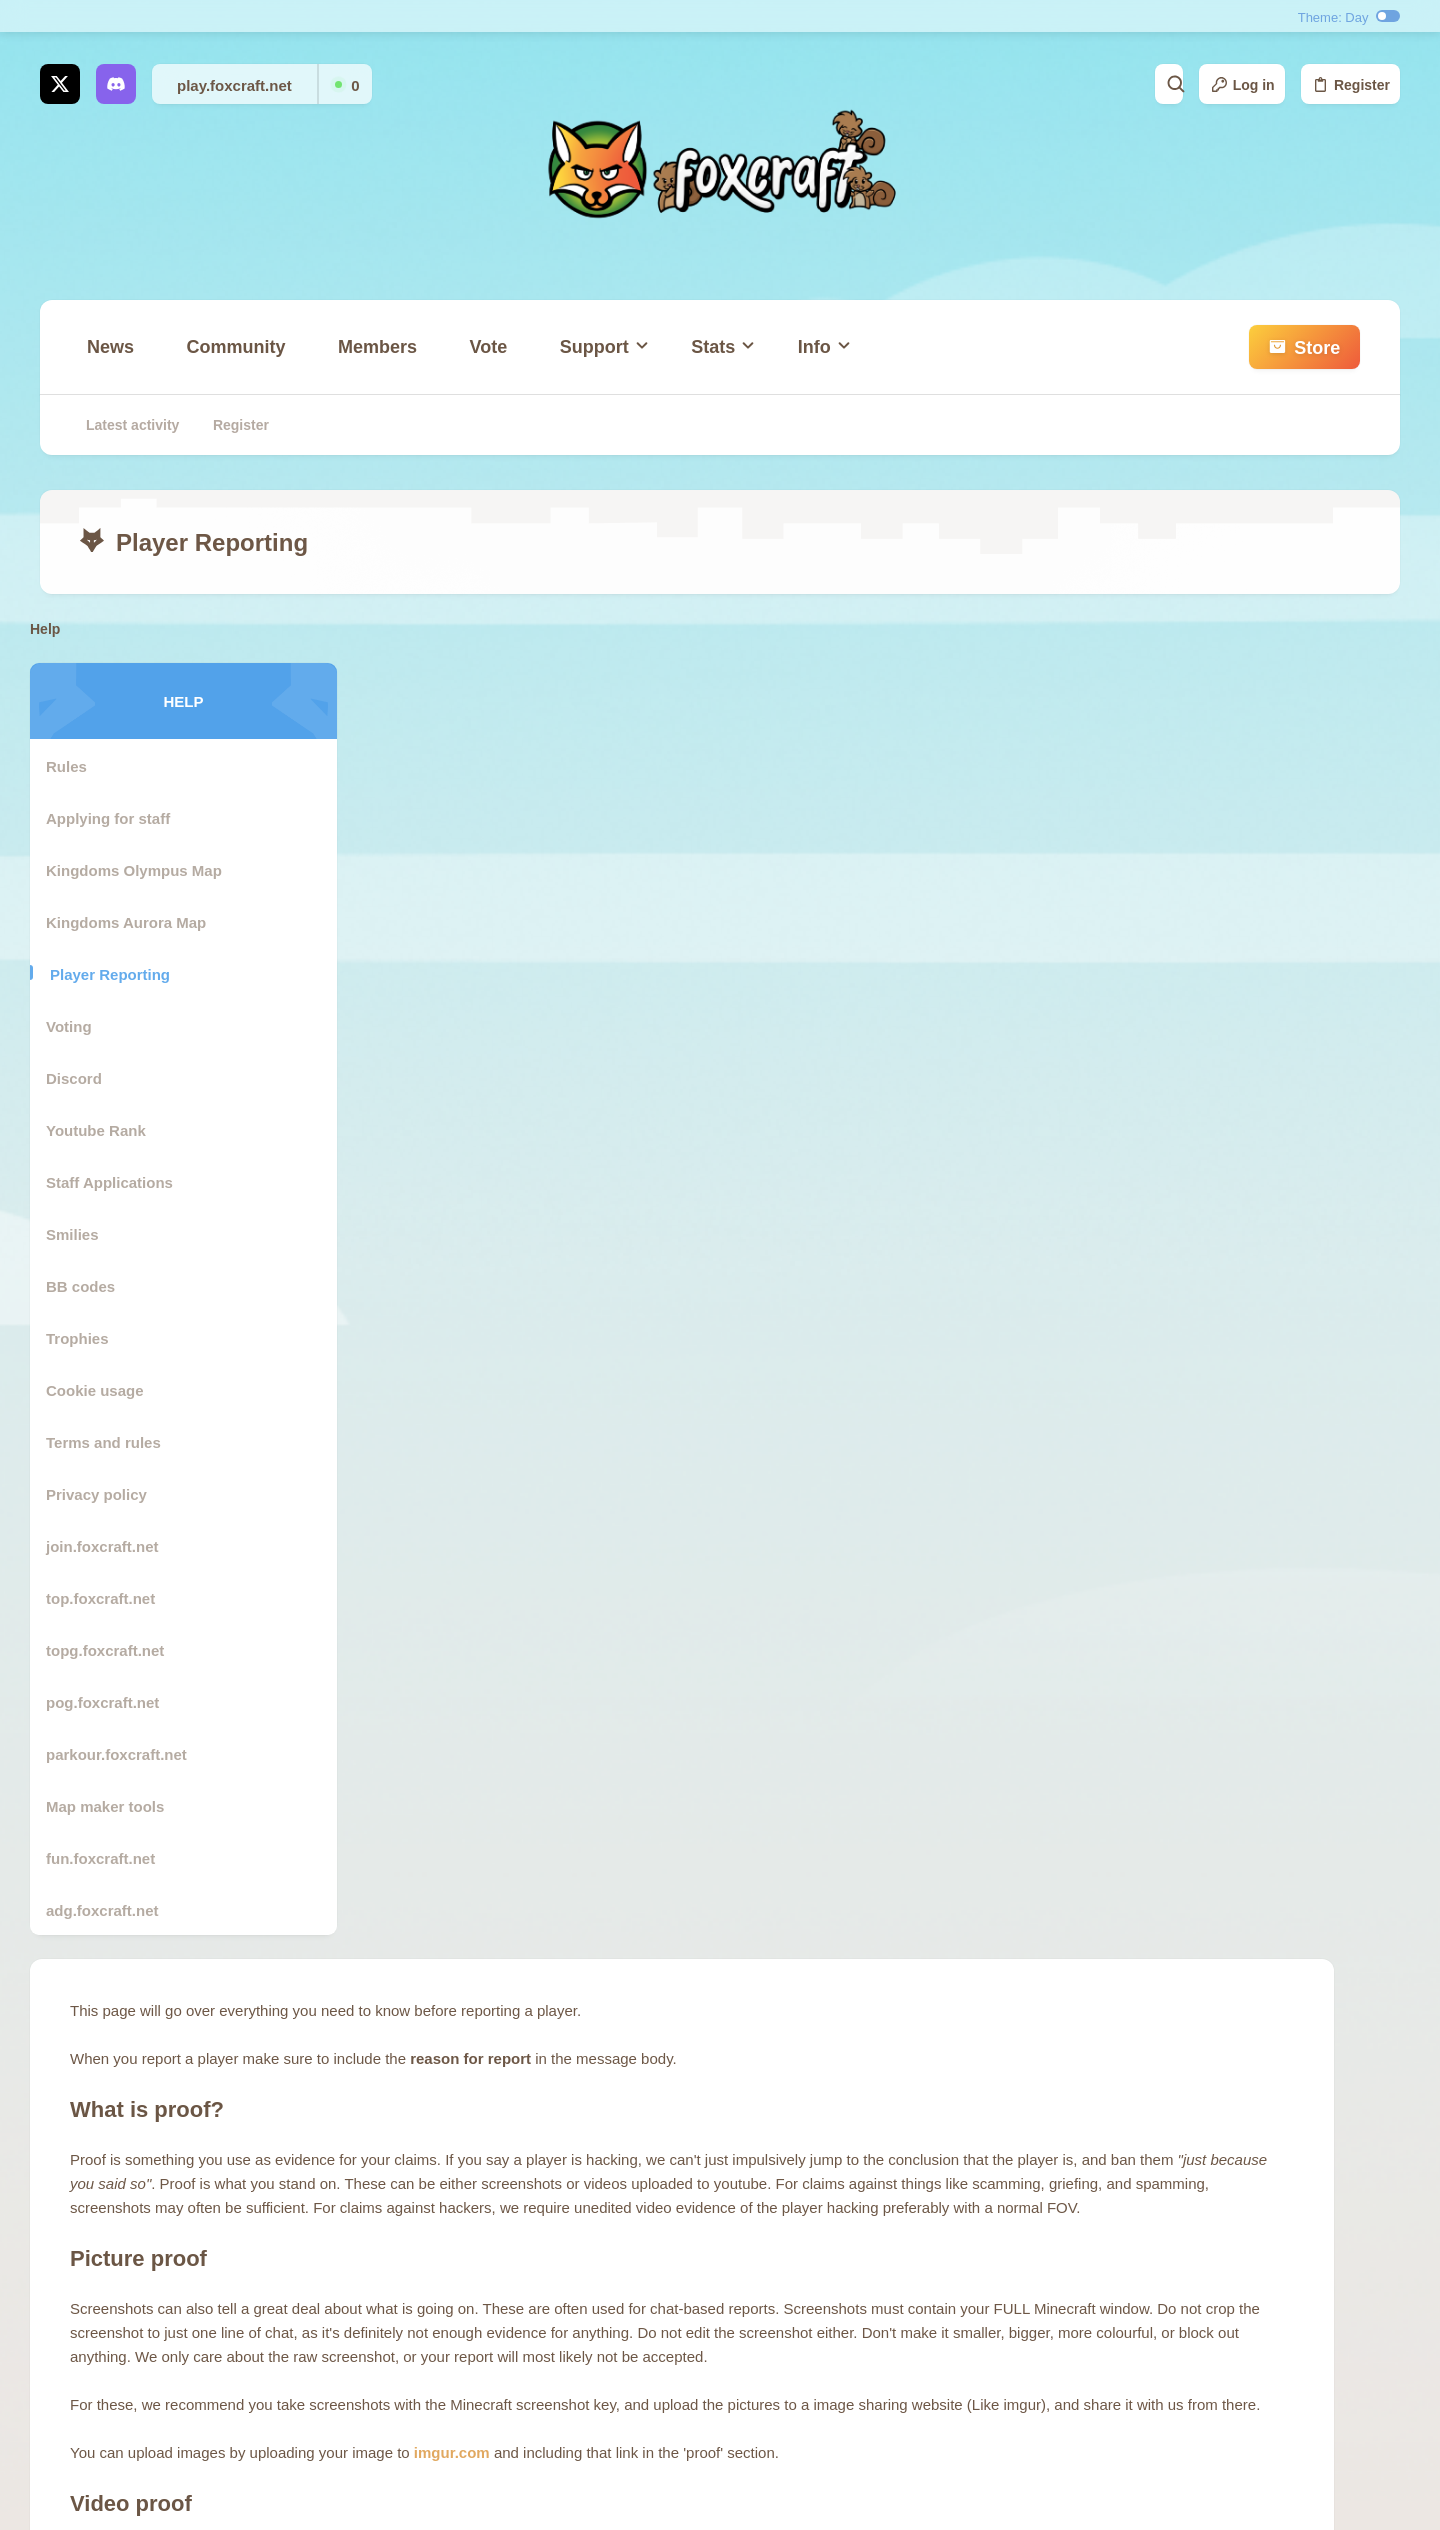 This screenshot has width=1440, height=2530. What do you see at coordinates (84, 1078) in the screenshot?
I see `Discord` at bounding box center [84, 1078].